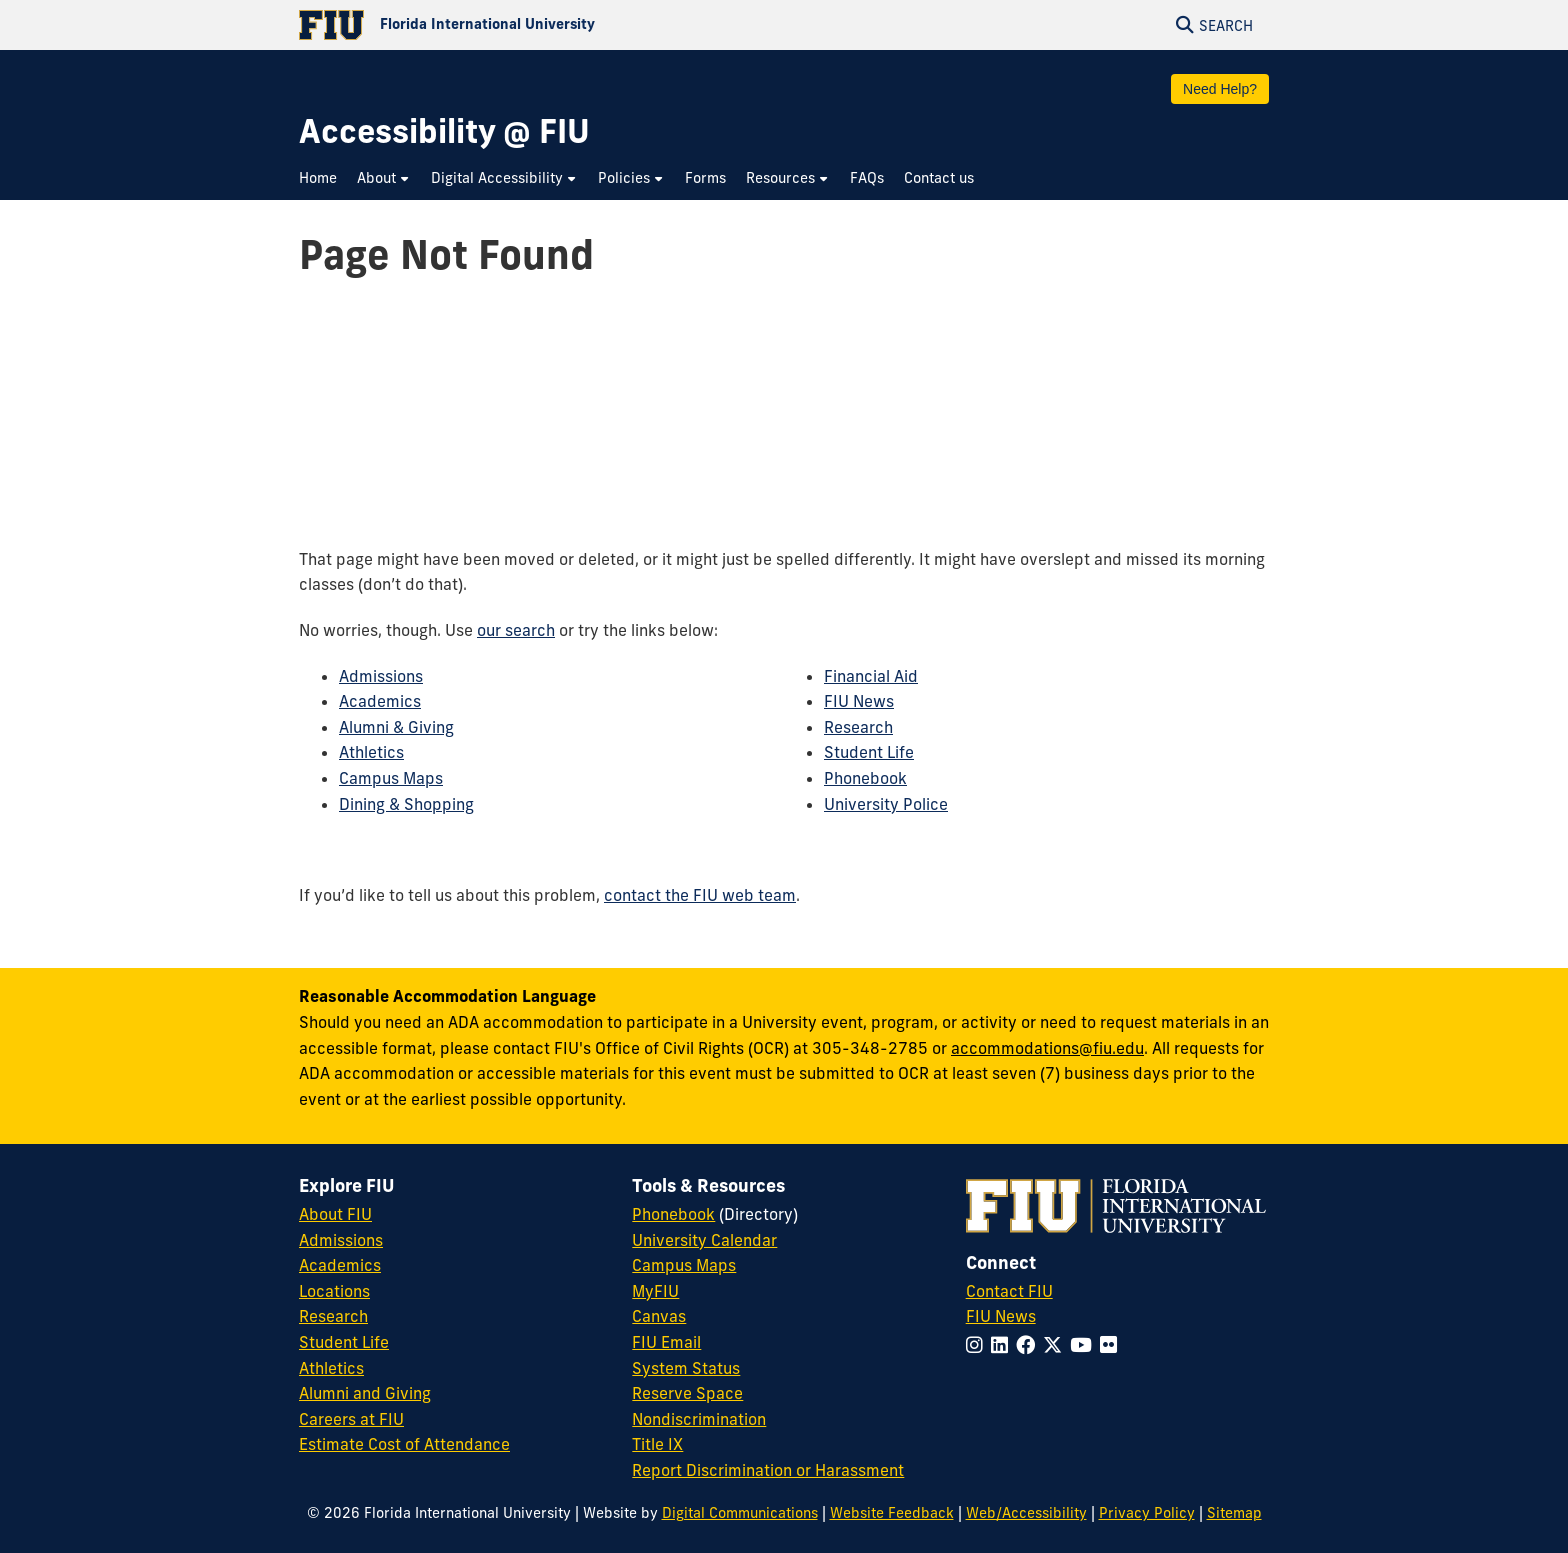 The image size is (1568, 1553). What do you see at coordinates (1029, 1345) in the screenshot?
I see `[Follow FIU on Facebook]` at bounding box center [1029, 1345].